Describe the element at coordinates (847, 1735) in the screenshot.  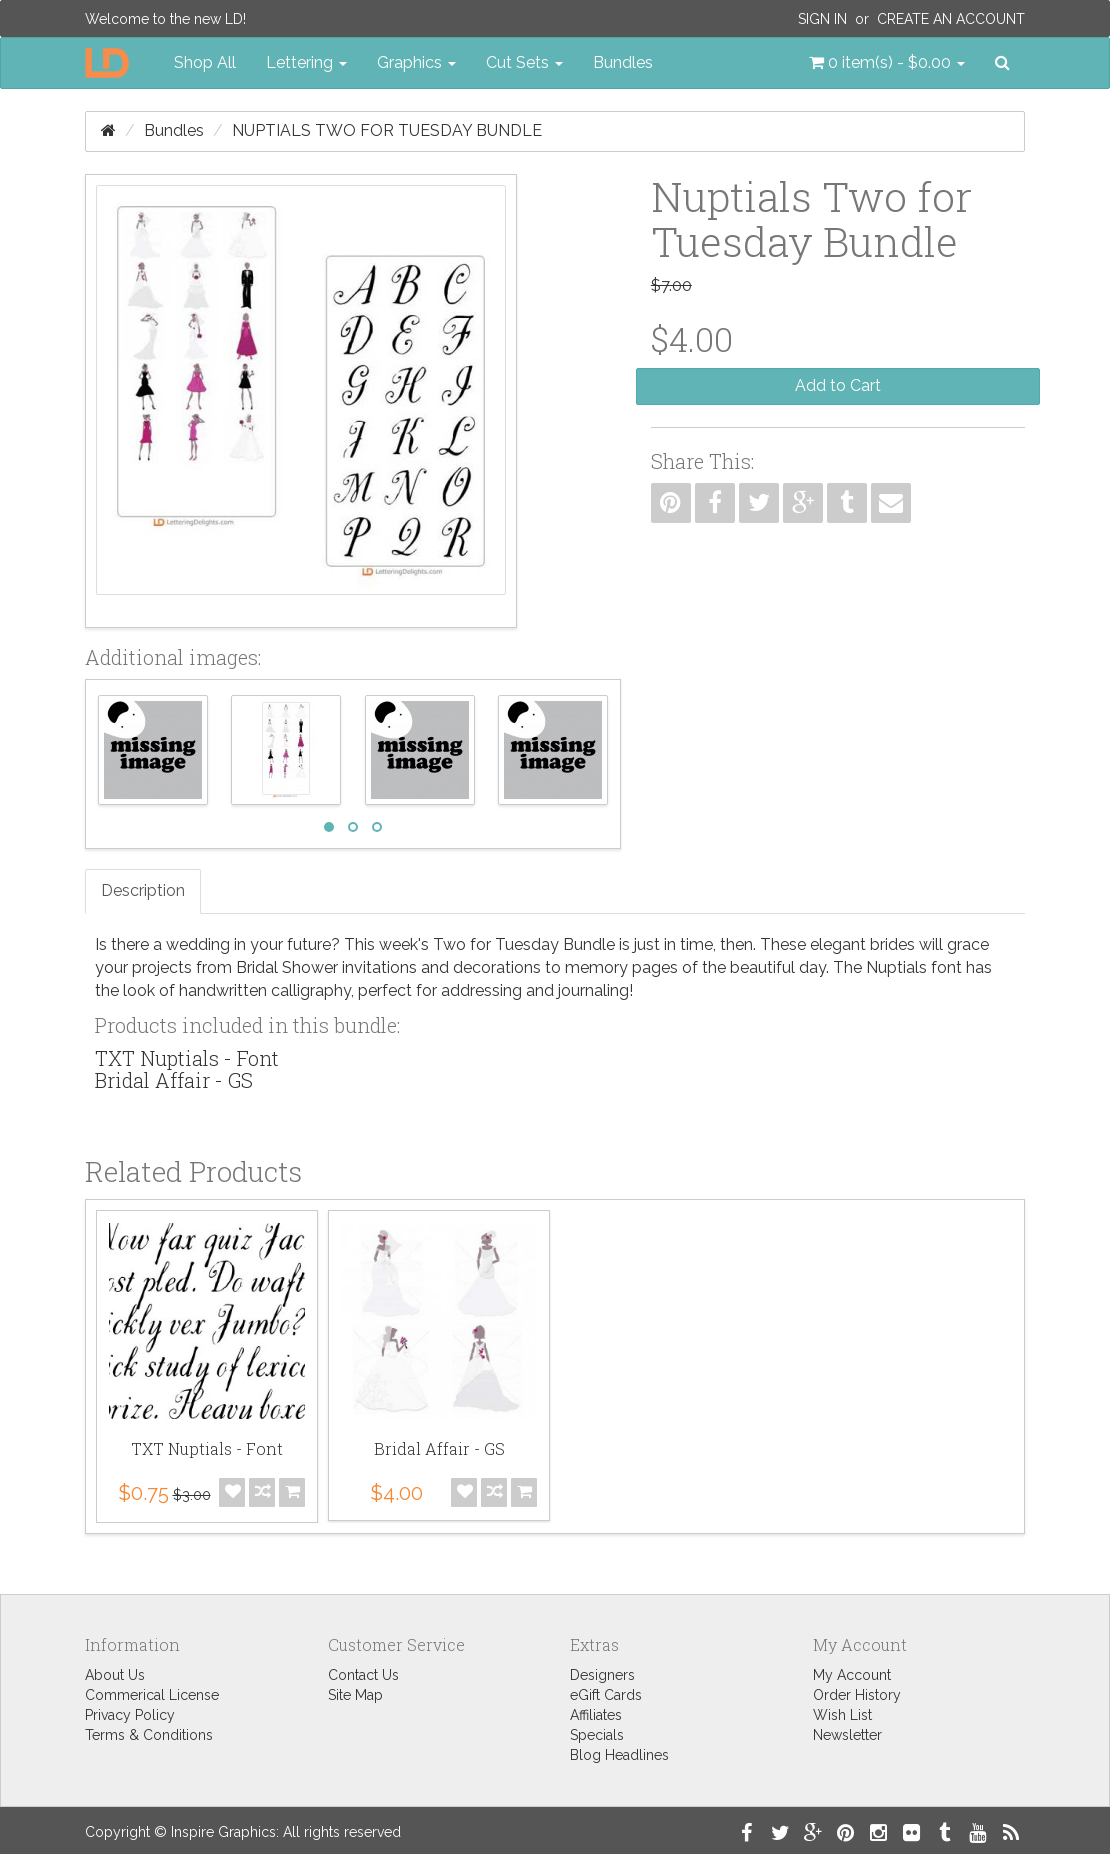
I see `Newsletter` at that location.